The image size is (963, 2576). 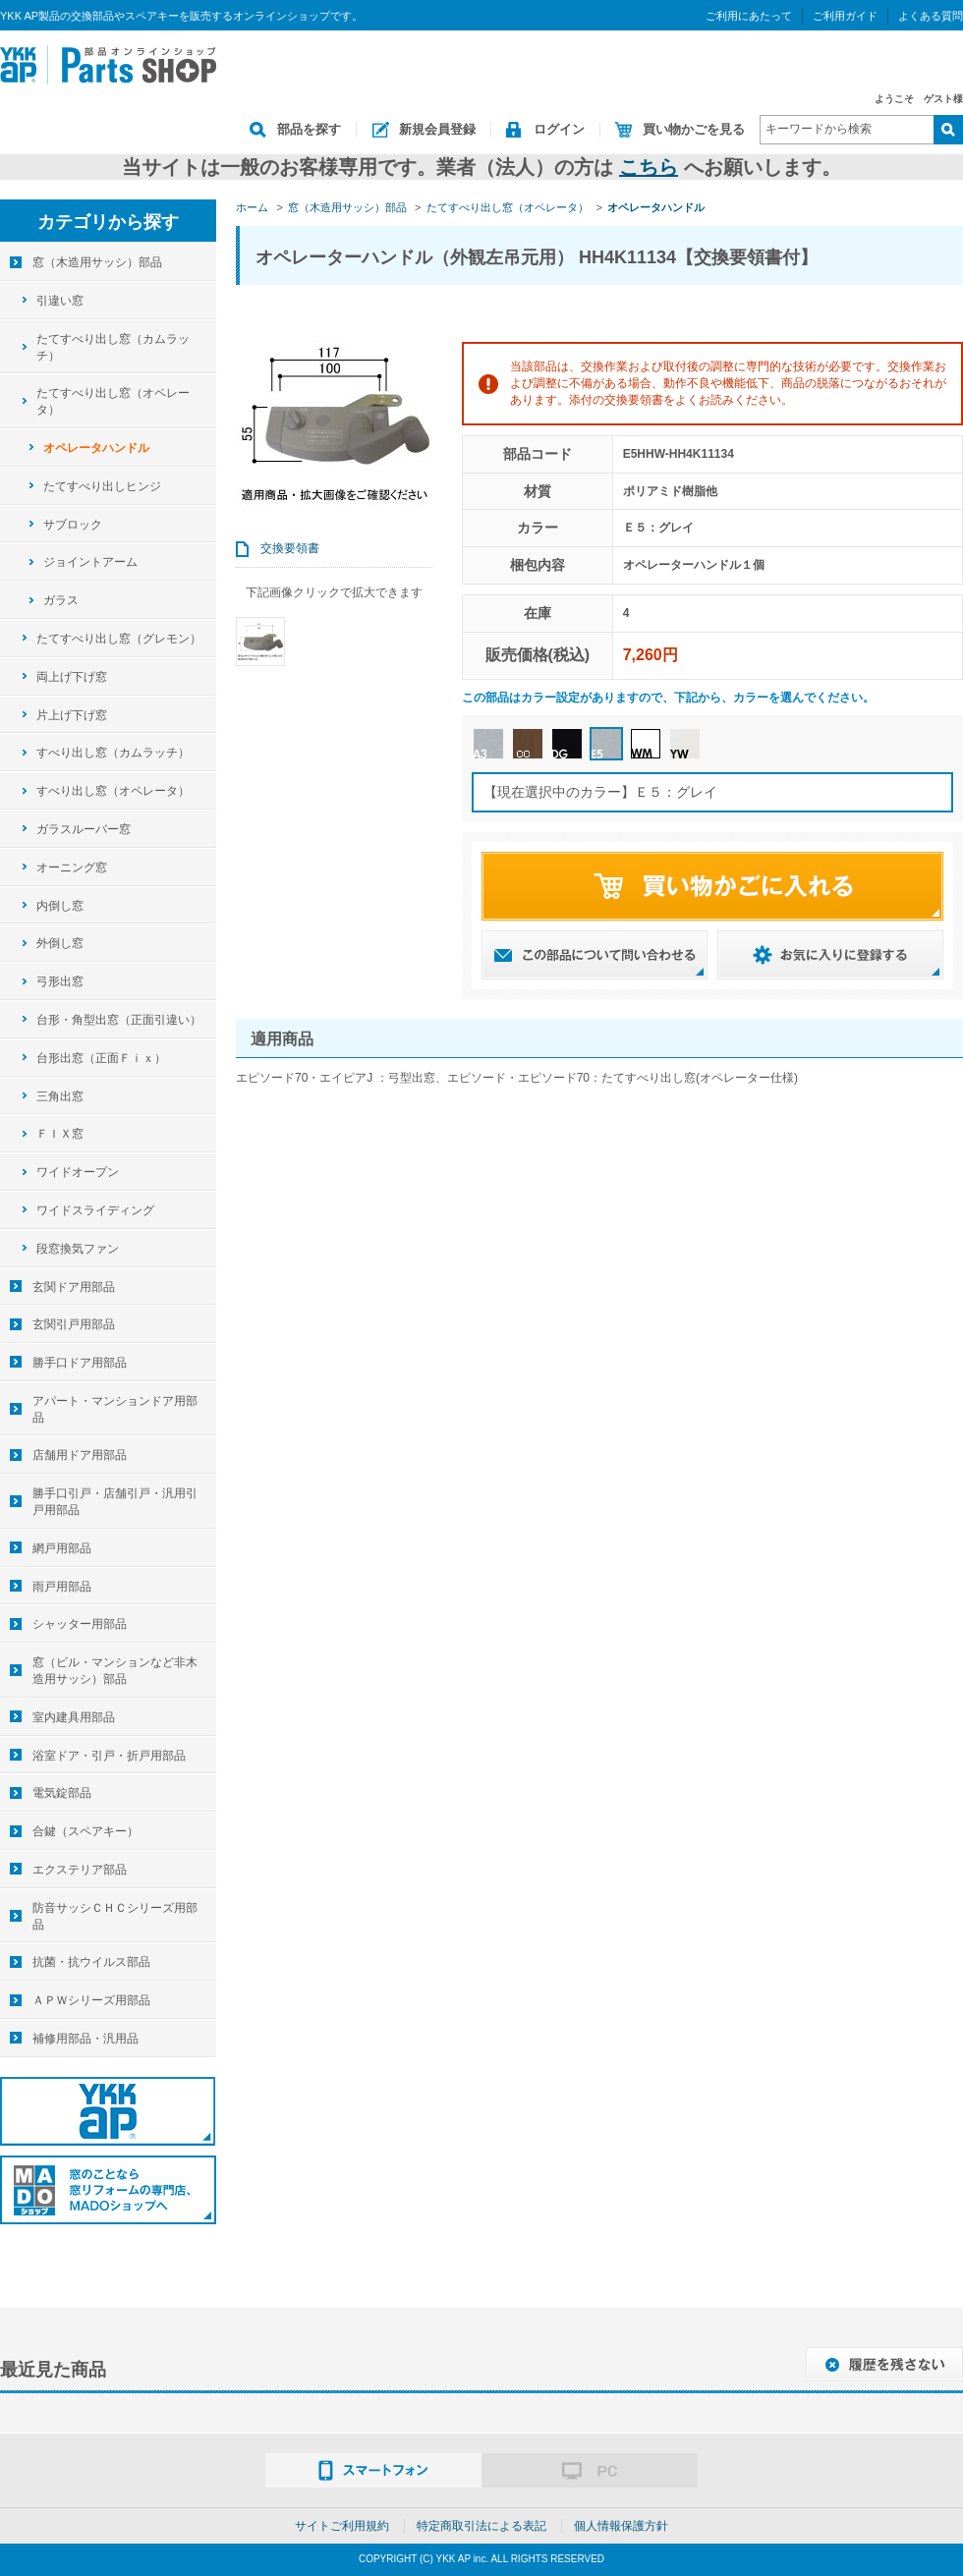 What do you see at coordinates (101, 1058) in the screenshot?
I see `台形出窓（正面Ｆｉｘ）` at bounding box center [101, 1058].